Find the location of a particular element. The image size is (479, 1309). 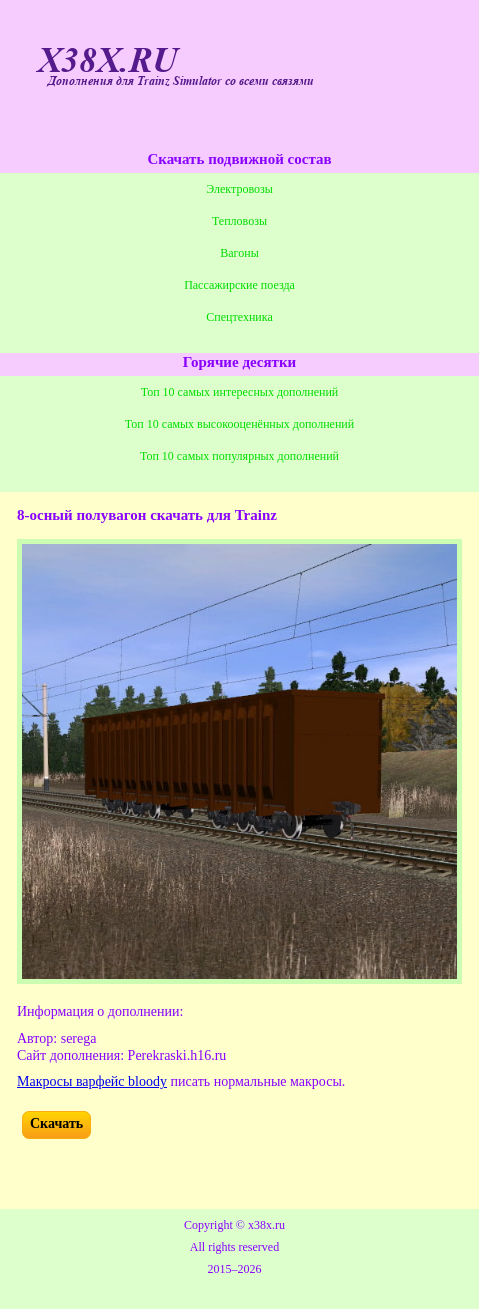

Пассажирские поезда is located at coordinates (239, 285).